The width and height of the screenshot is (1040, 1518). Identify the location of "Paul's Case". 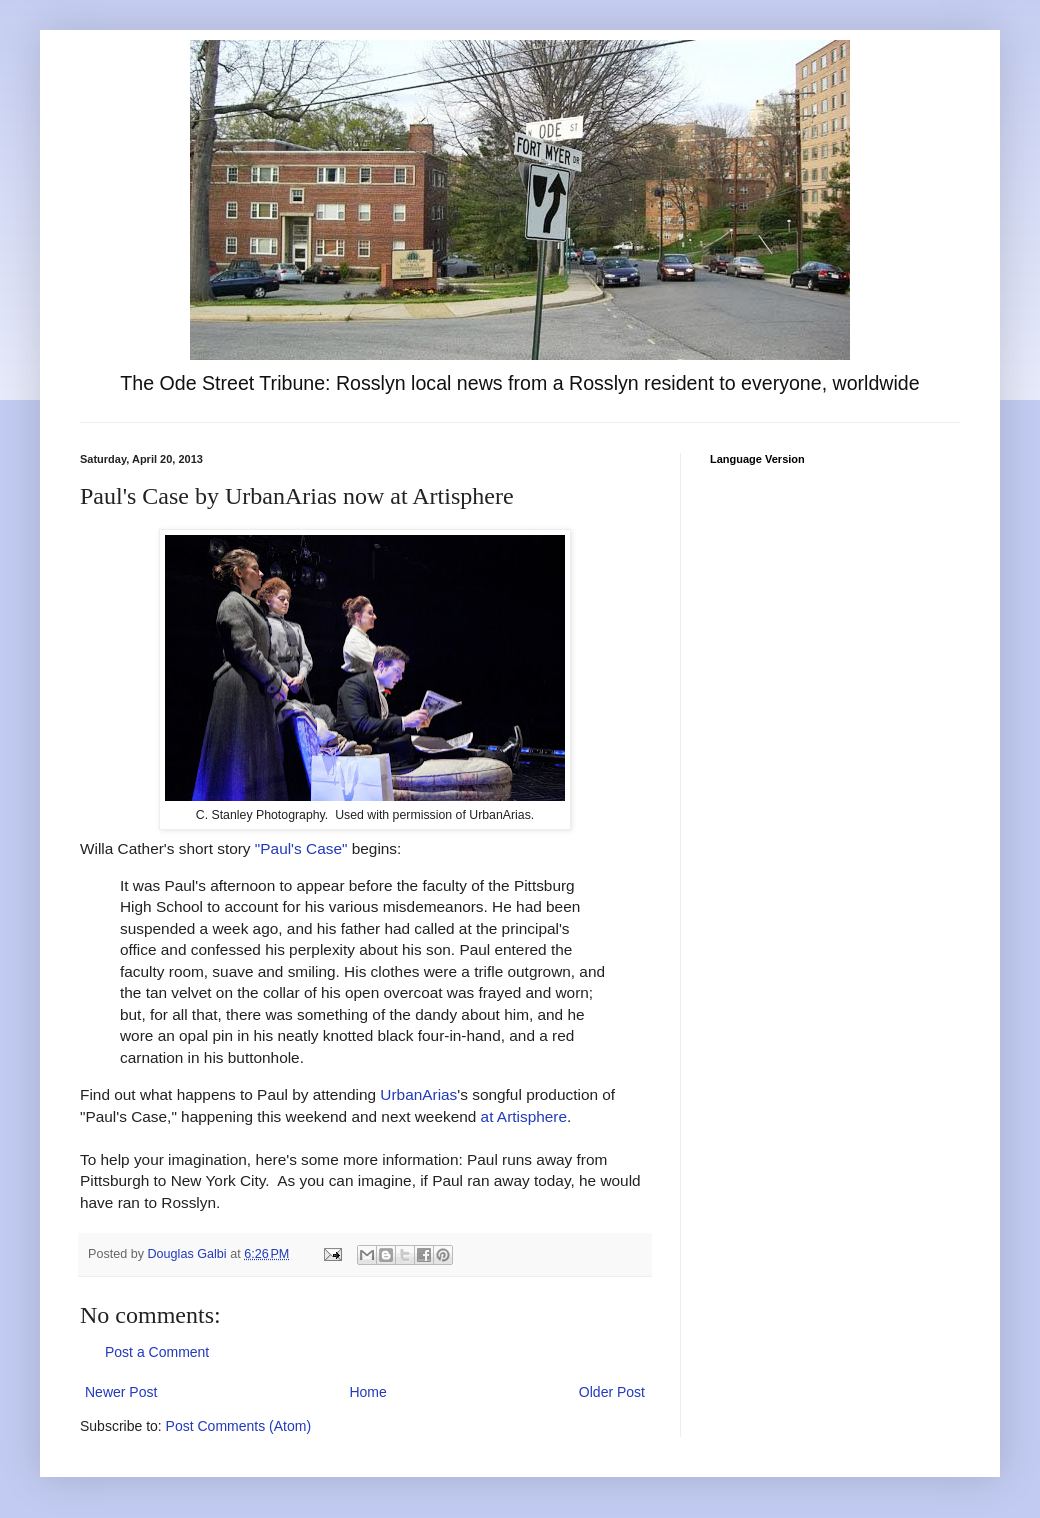
(301, 848).